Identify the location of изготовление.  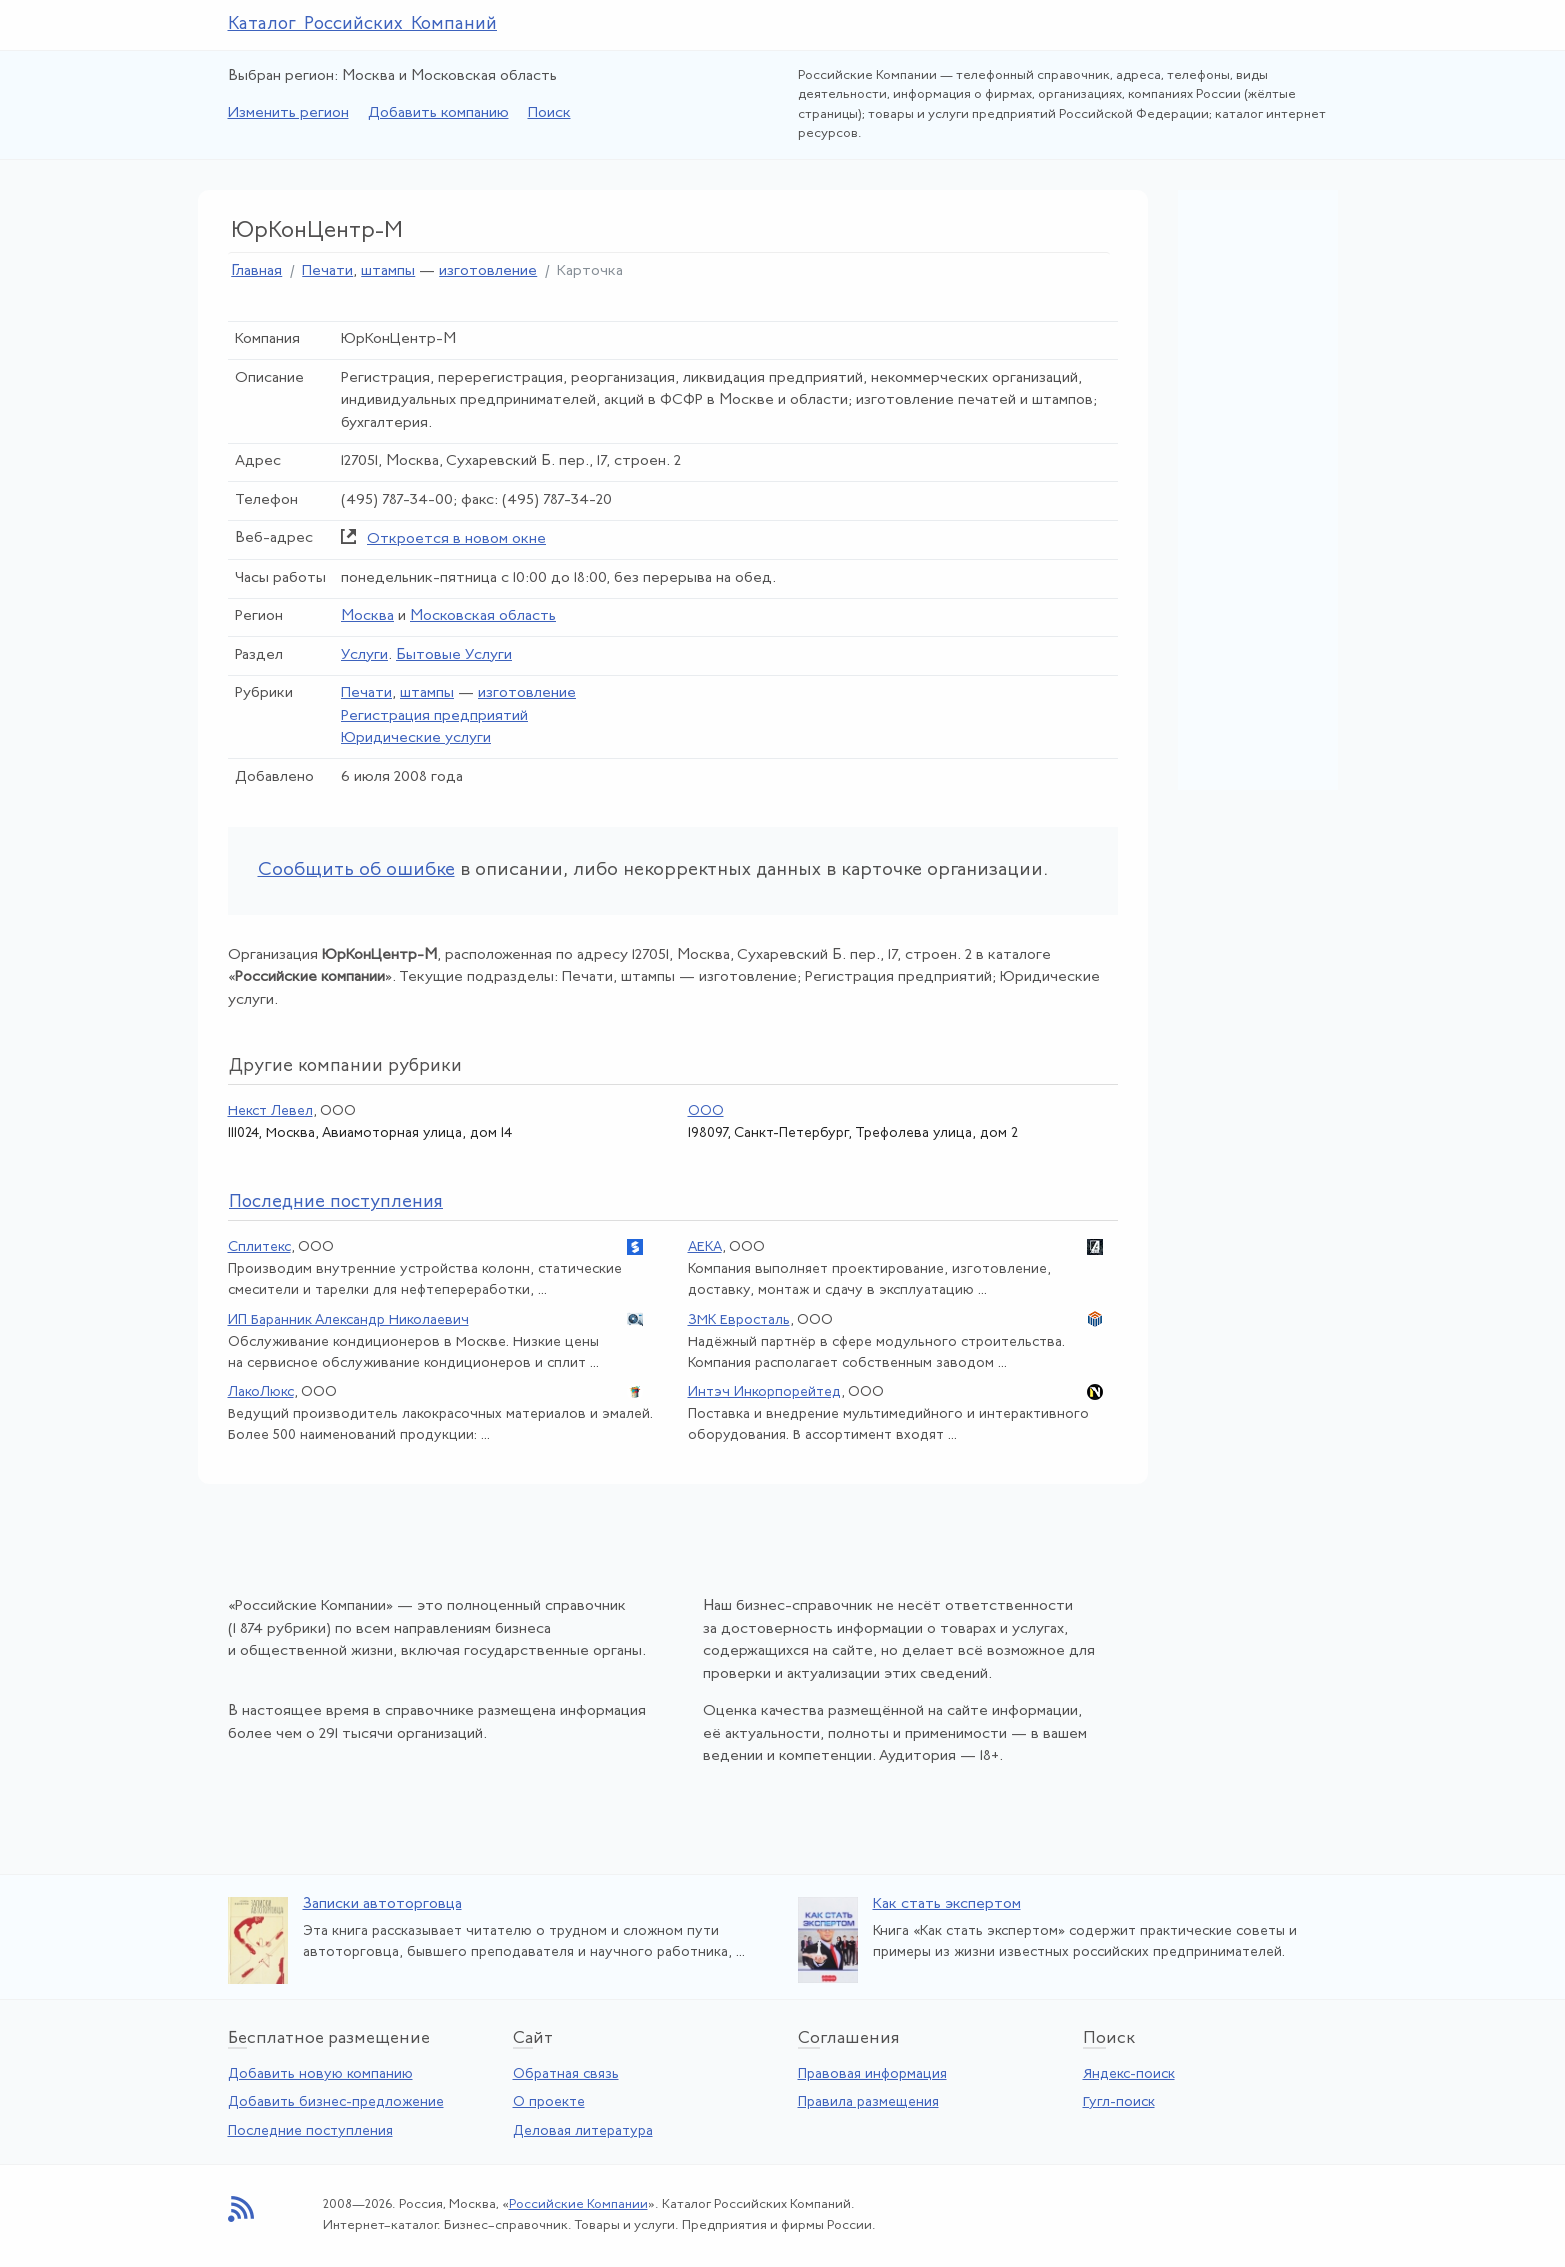
(488, 271).